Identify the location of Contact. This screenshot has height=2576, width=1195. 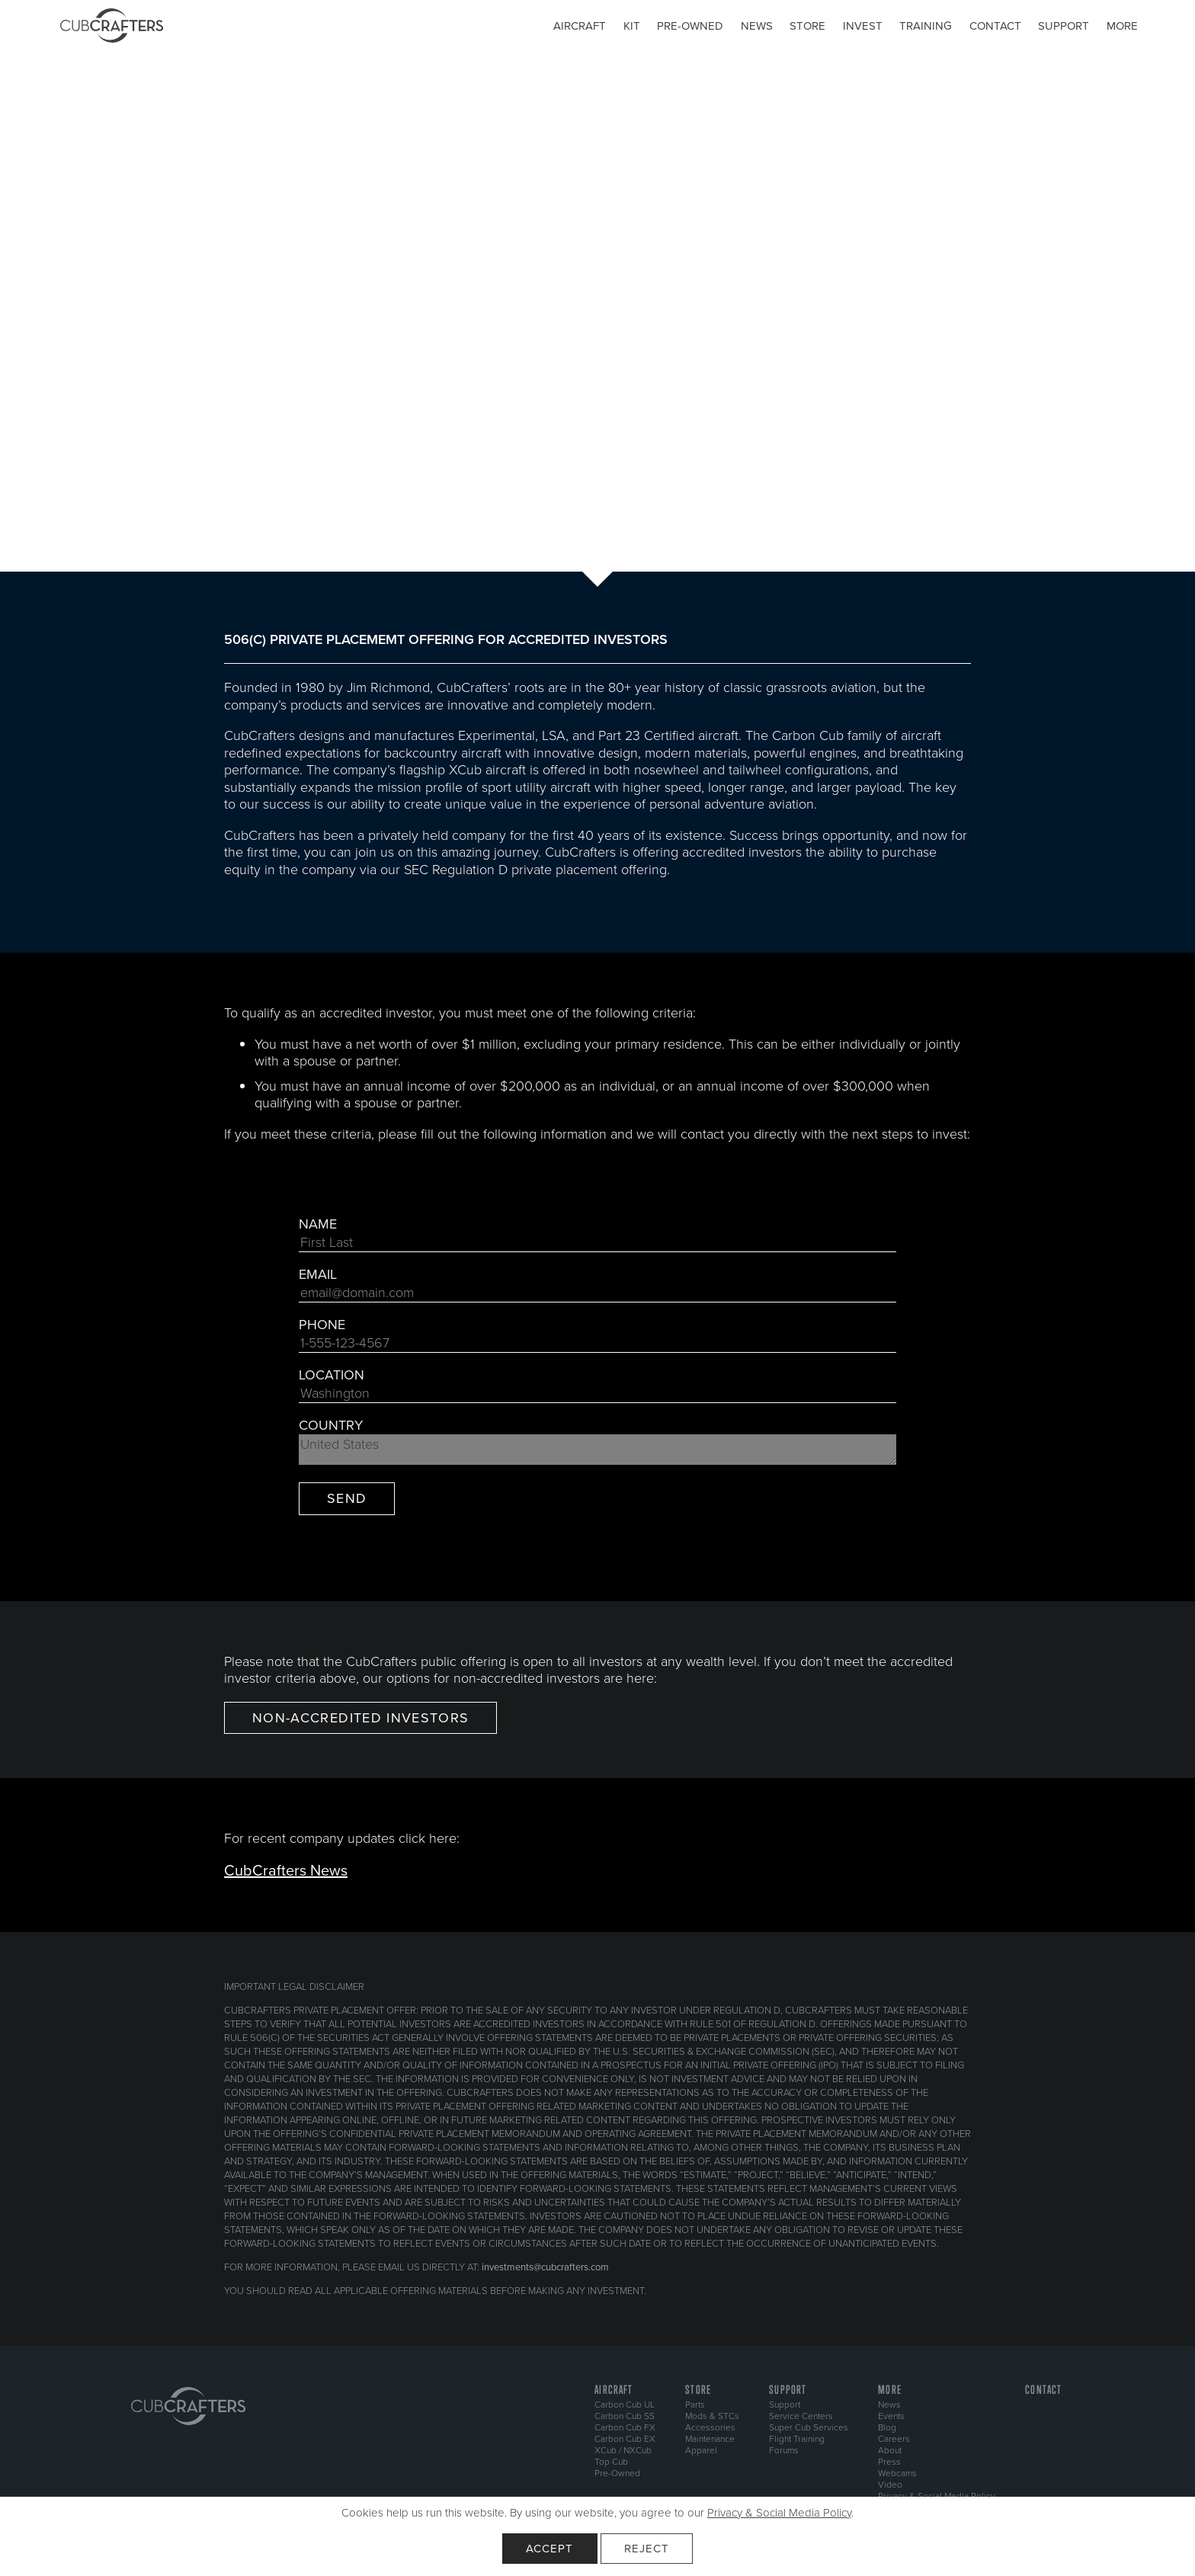
(995, 26).